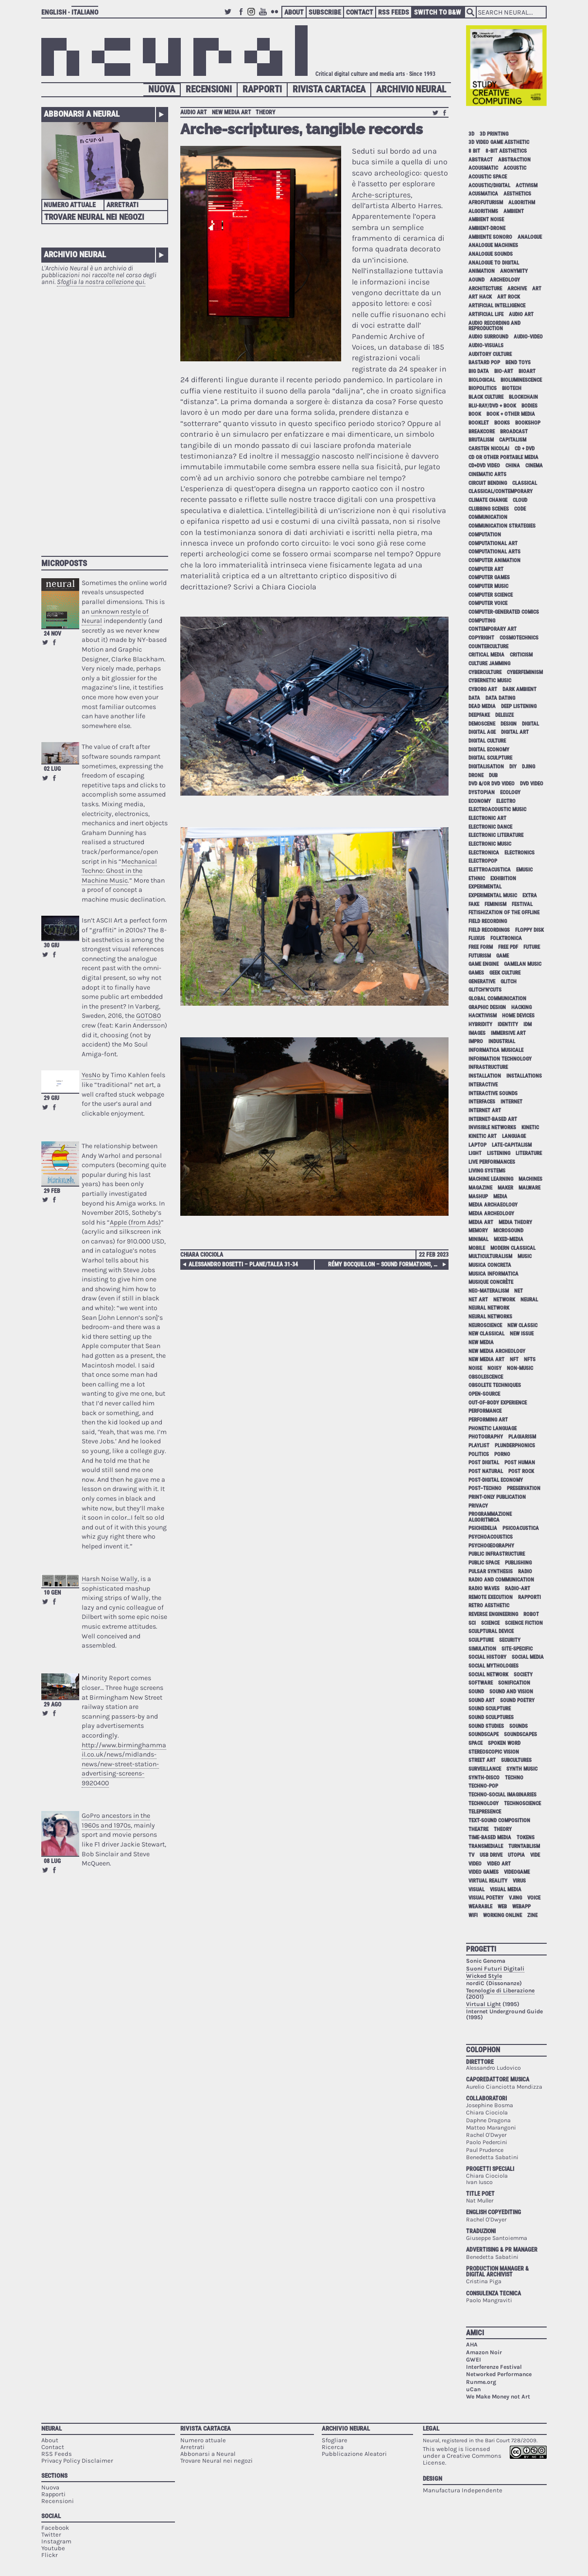  What do you see at coordinates (506, 938) in the screenshot?
I see `folktronica` at bounding box center [506, 938].